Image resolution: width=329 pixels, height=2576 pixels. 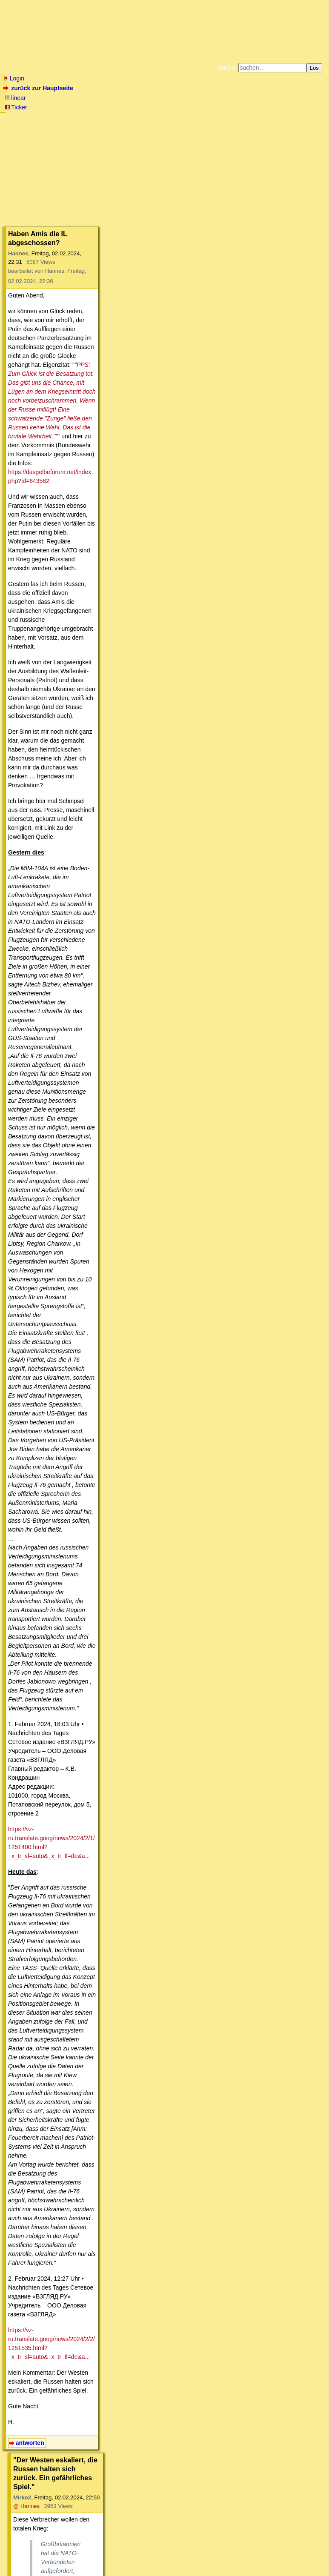 What do you see at coordinates (300, 2498) in the screenshot?
I see `RSS-Feed dieser Diskussion` at bounding box center [300, 2498].